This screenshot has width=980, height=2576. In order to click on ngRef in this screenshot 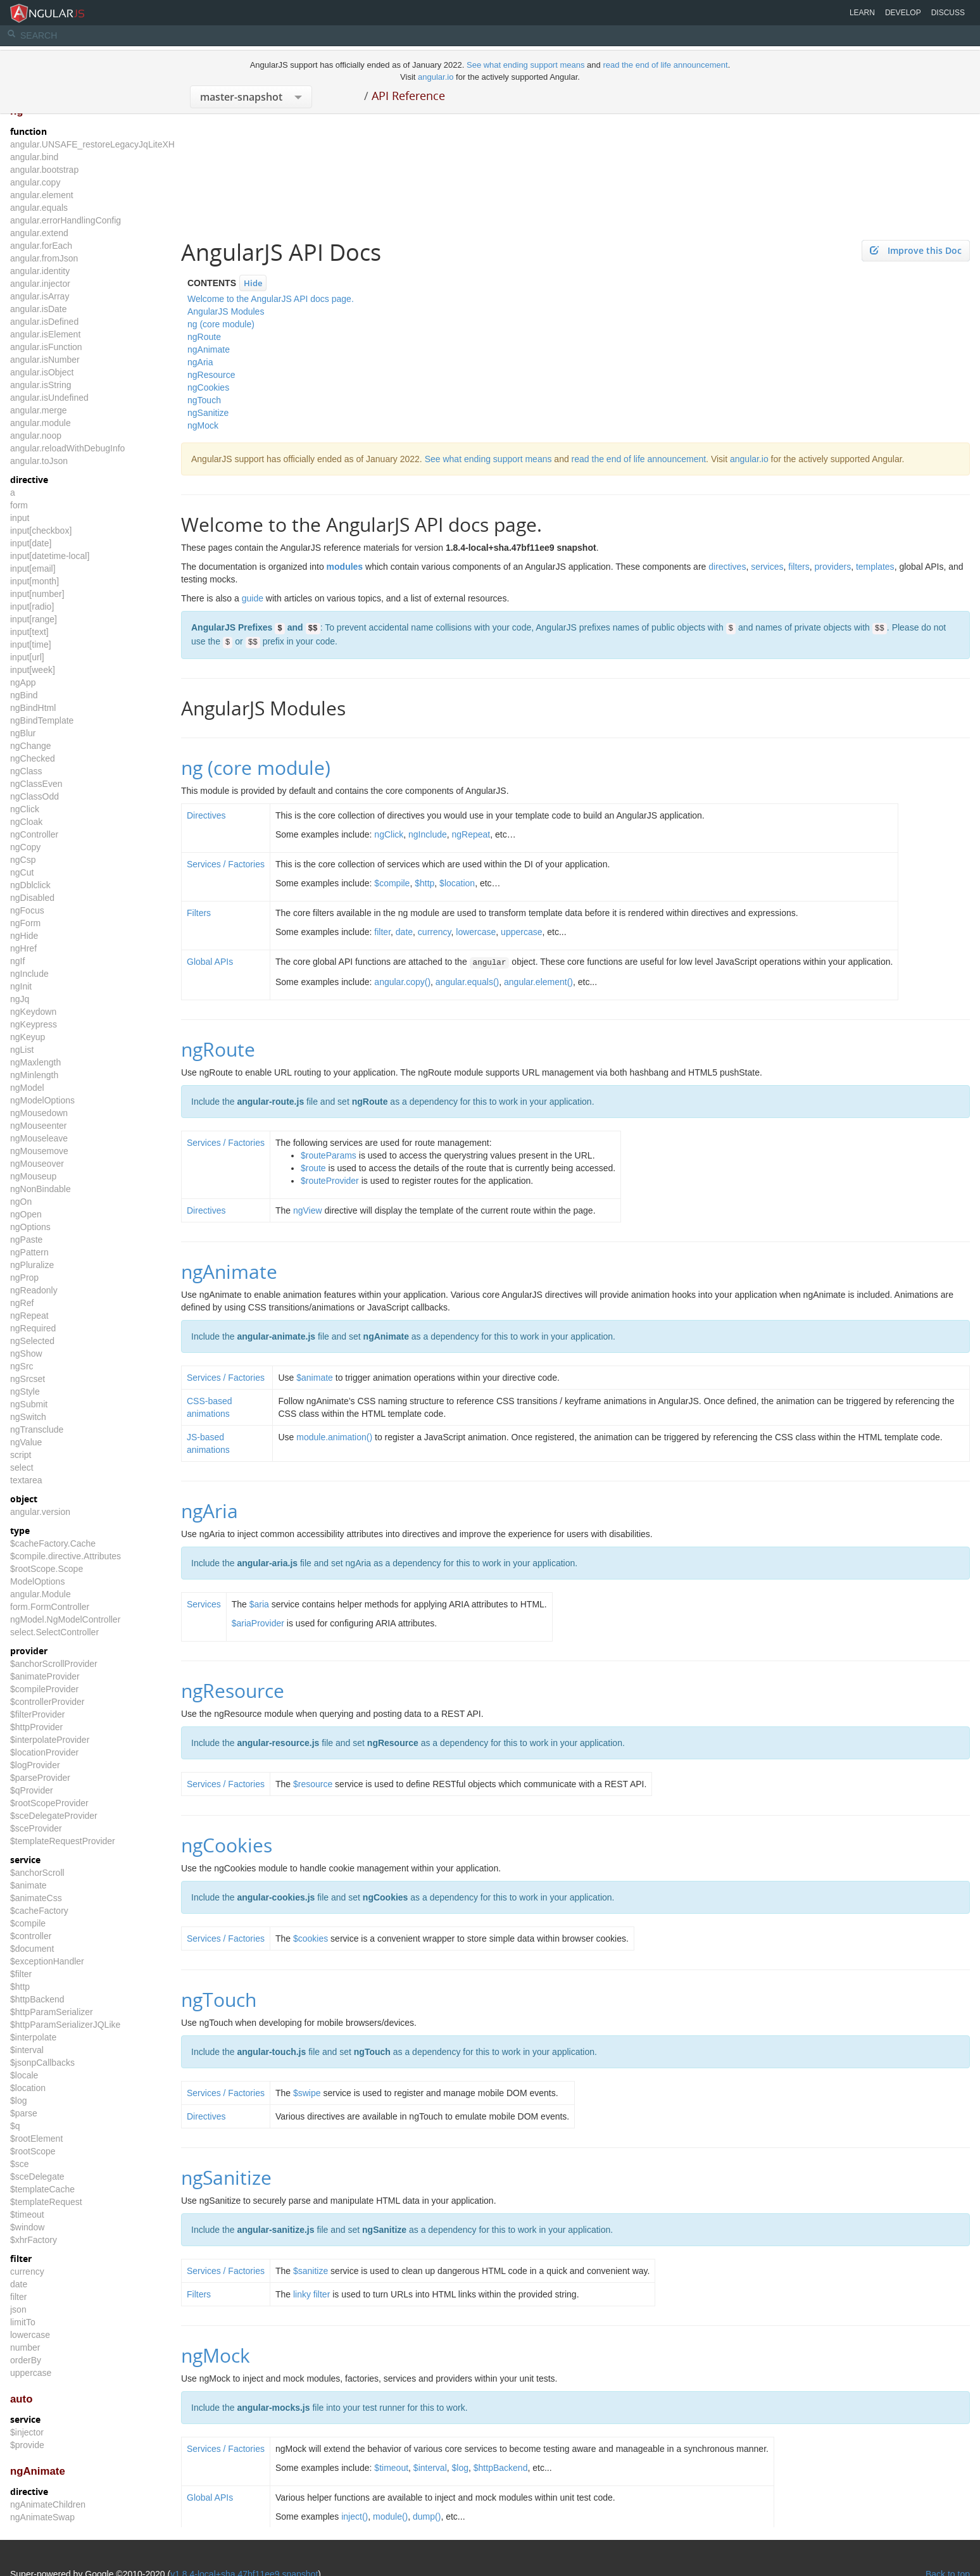, I will do `click(22, 1303)`.